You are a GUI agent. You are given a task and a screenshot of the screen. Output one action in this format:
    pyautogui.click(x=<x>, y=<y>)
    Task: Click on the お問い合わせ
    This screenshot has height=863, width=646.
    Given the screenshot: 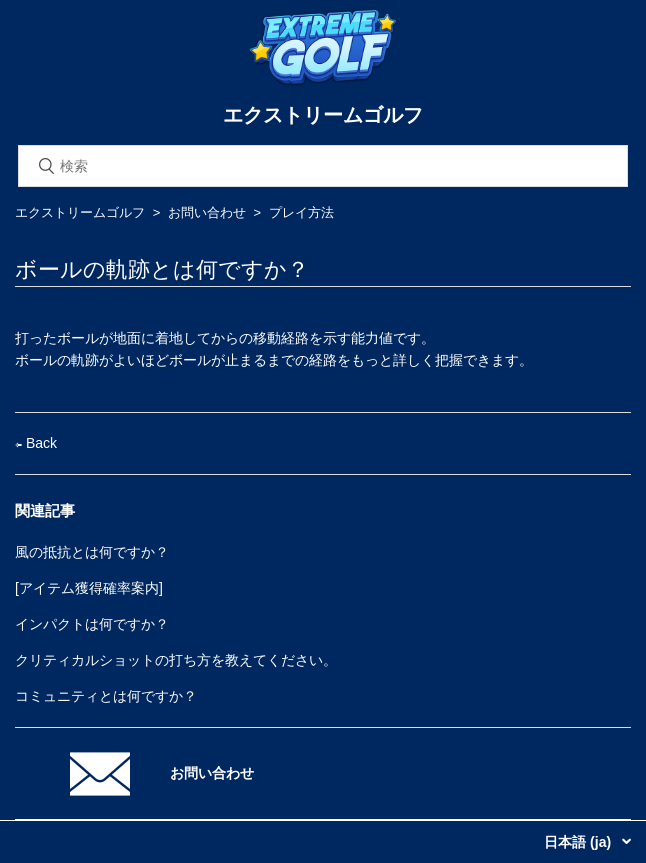 What is the action you would take?
    pyautogui.click(x=207, y=212)
    